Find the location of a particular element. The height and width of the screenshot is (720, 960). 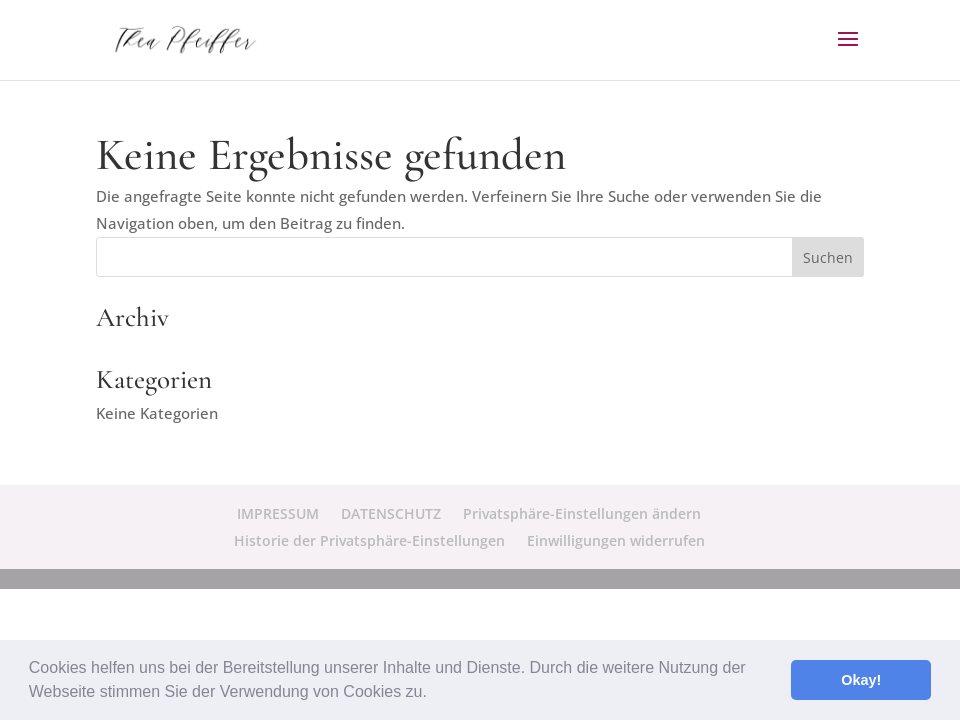

Einwilligungen widerrufen [button] is located at coordinates (616, 540).